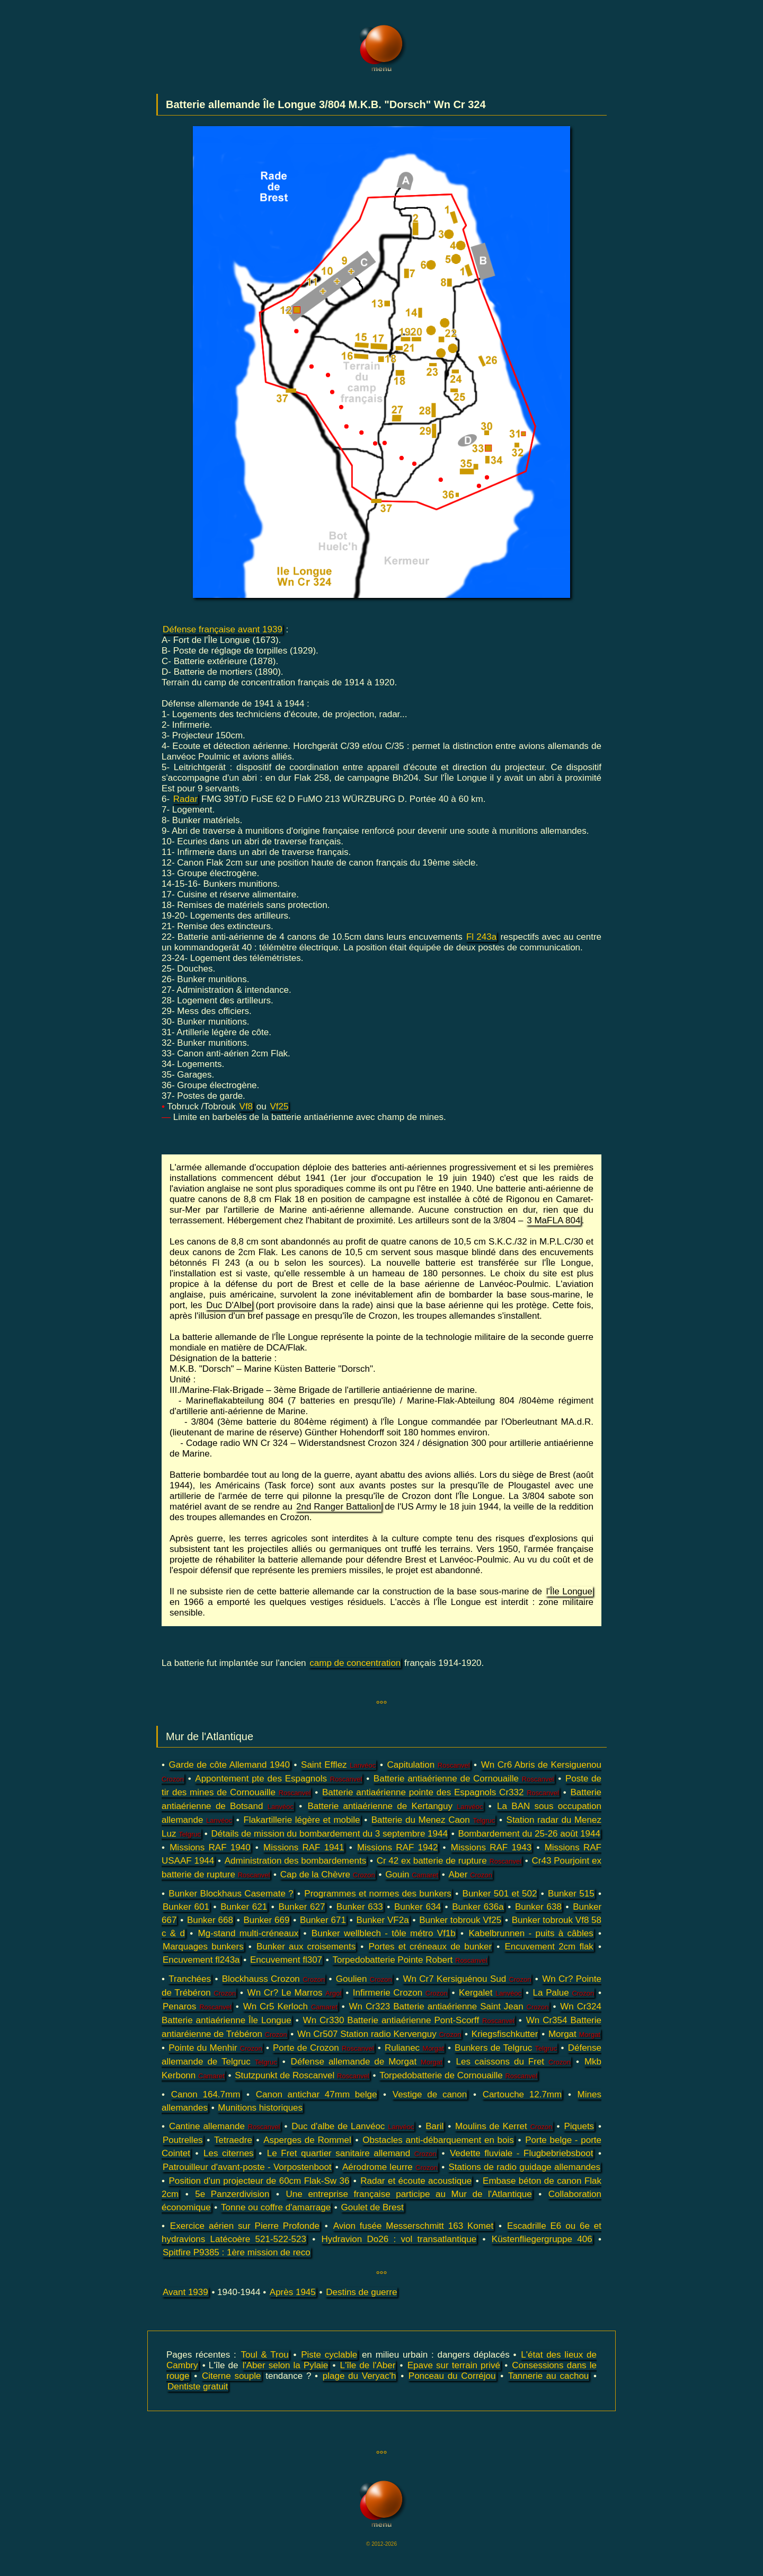 Image resolution: width=763 pixels, height=2576 pixels. What do you see at coordinates (428, 1765) in the screenshot?
I see `Capitulation` at bounding box center [428, 1765].